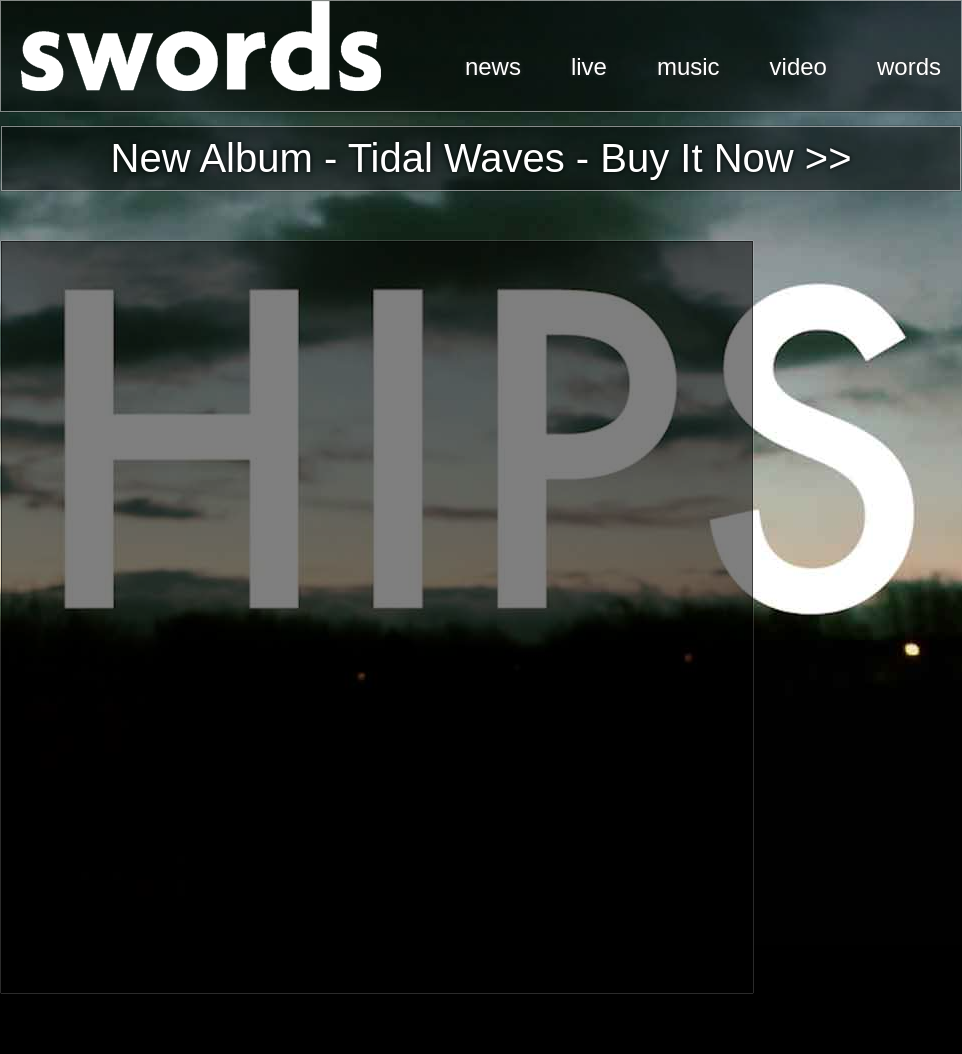  Describe the element at coordinates (798, 66) in the screenshot. I see `video` at that location.